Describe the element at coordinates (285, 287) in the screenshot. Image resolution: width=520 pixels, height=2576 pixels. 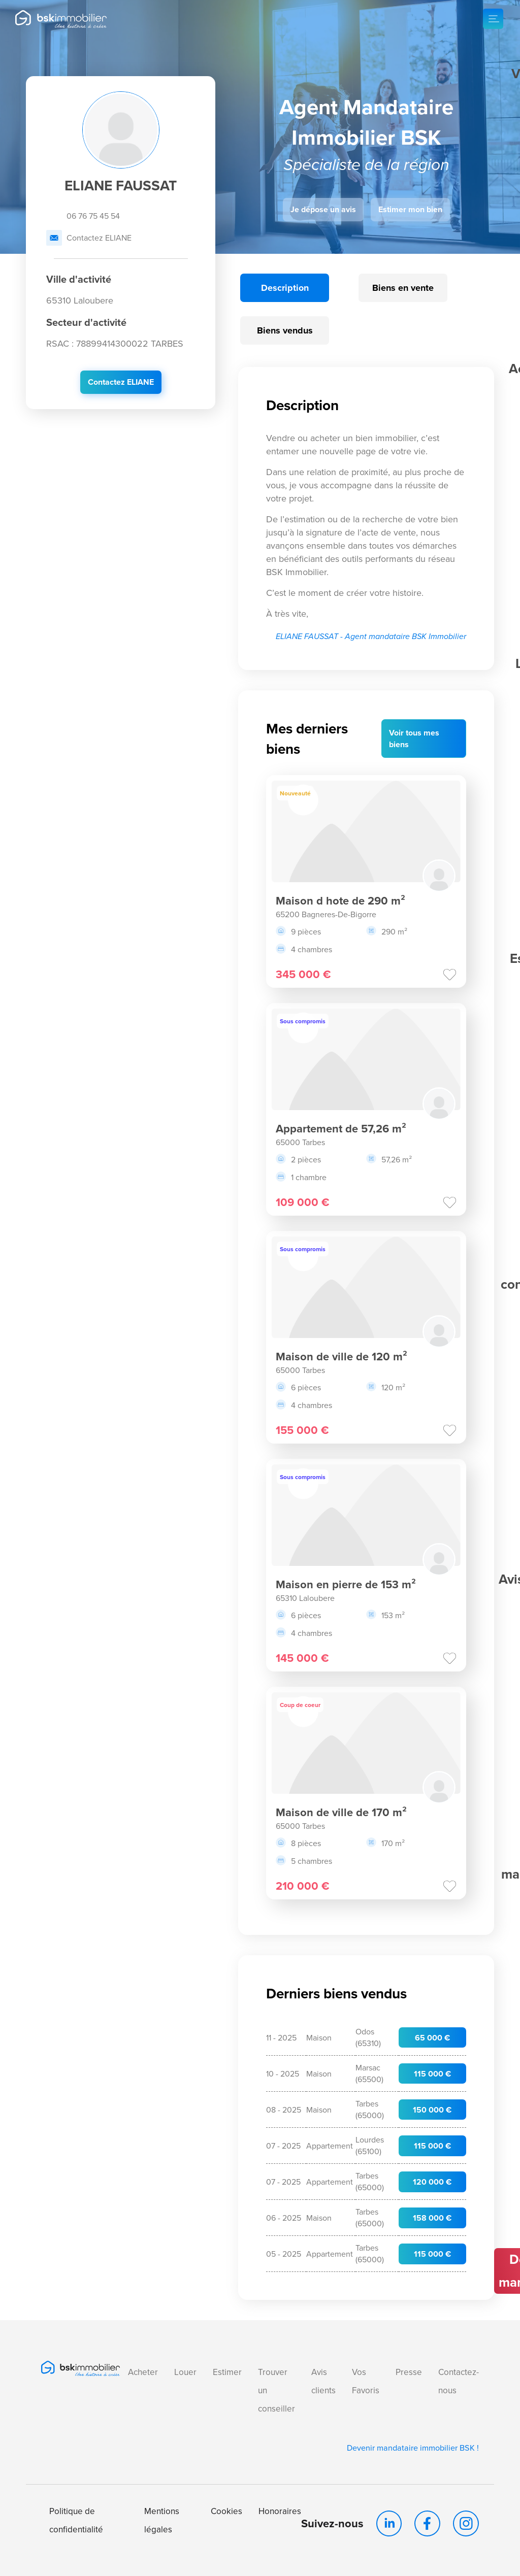
I see `Description` at that location.